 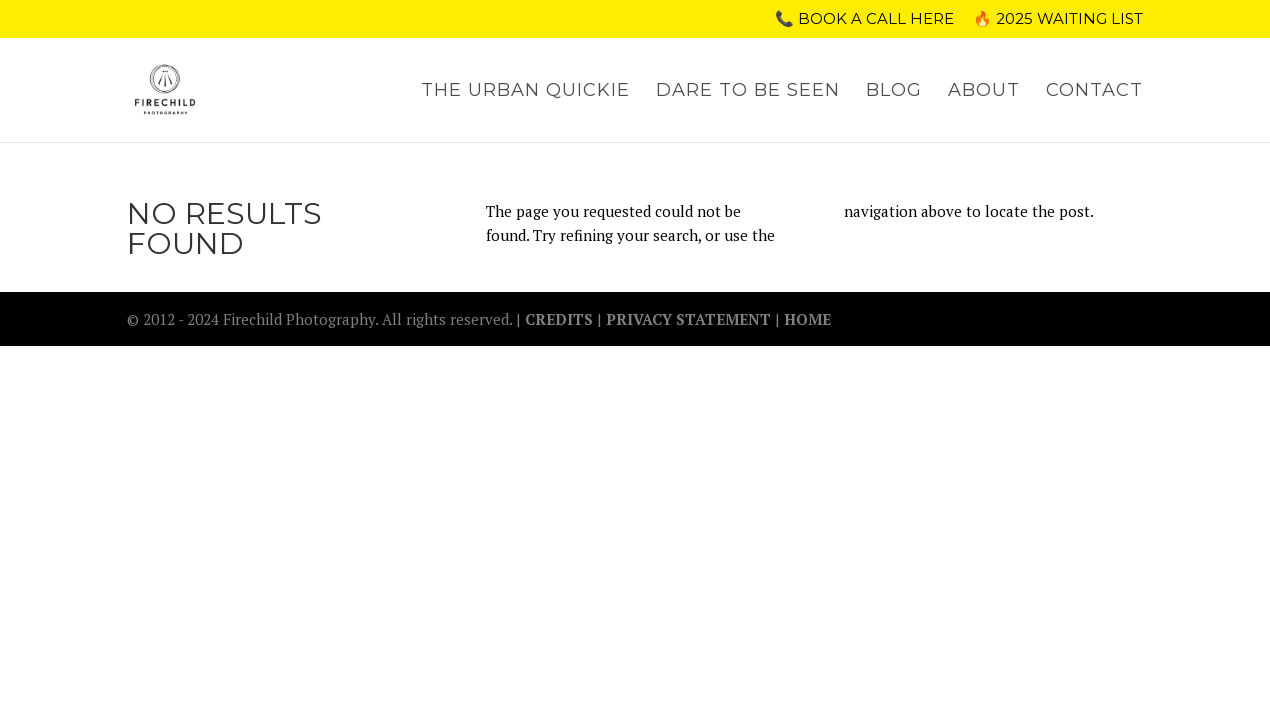 What do you see at coordinates (748, 92) in the screenshot?
I see `DARE TO BE SEEN` at bounding box center [748, 92].